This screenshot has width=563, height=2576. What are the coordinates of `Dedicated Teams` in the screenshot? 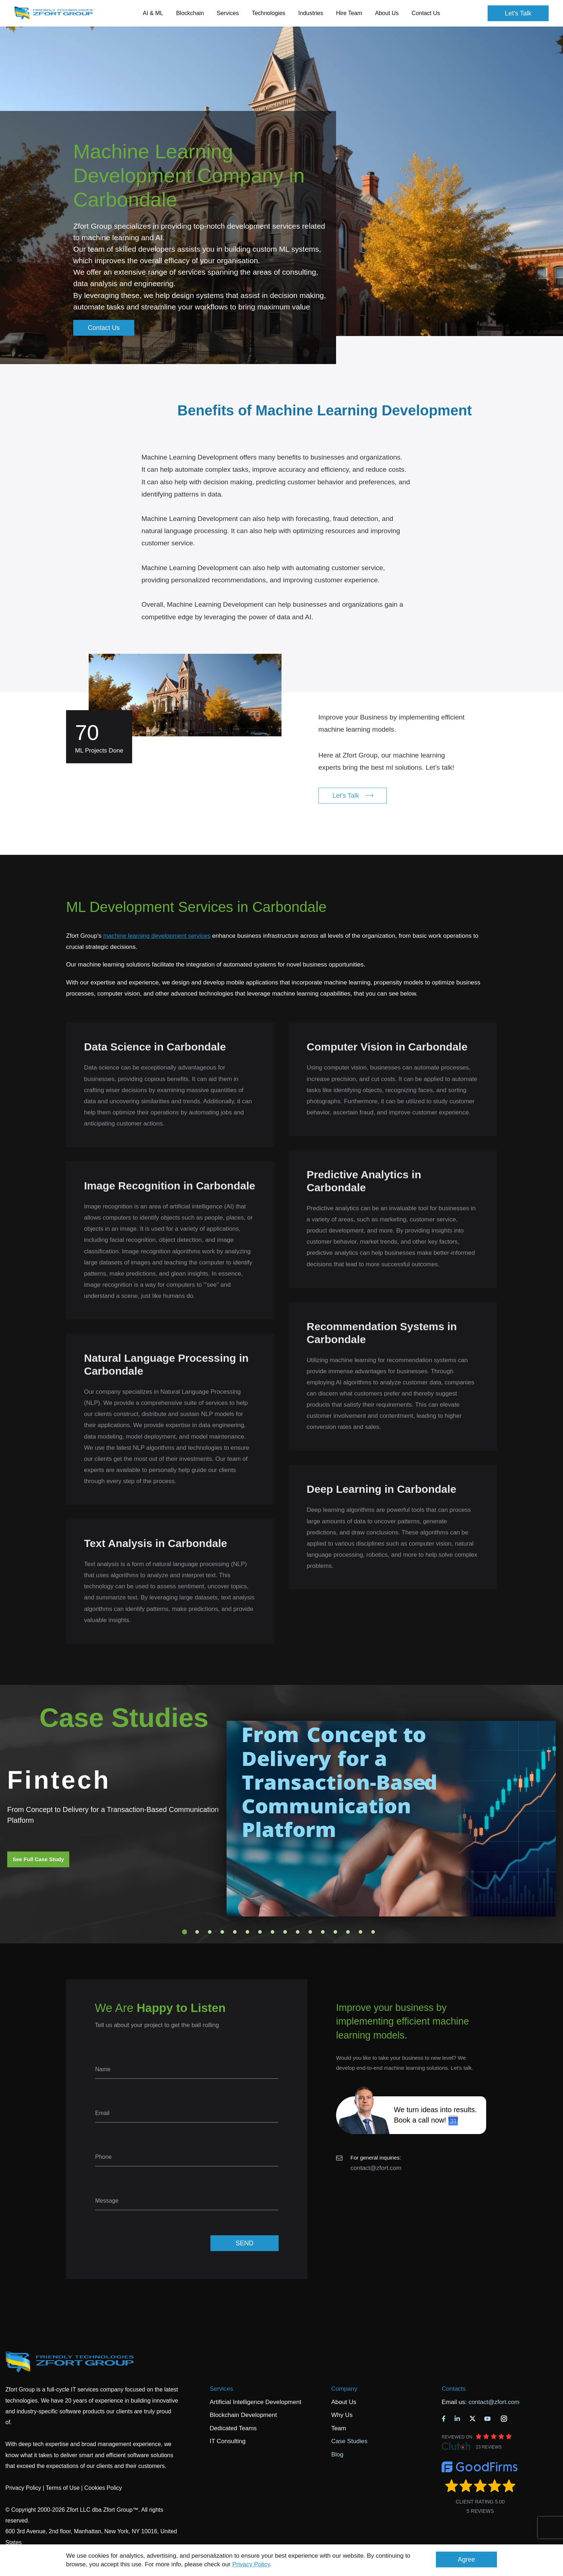 It's located at (233, 2428).